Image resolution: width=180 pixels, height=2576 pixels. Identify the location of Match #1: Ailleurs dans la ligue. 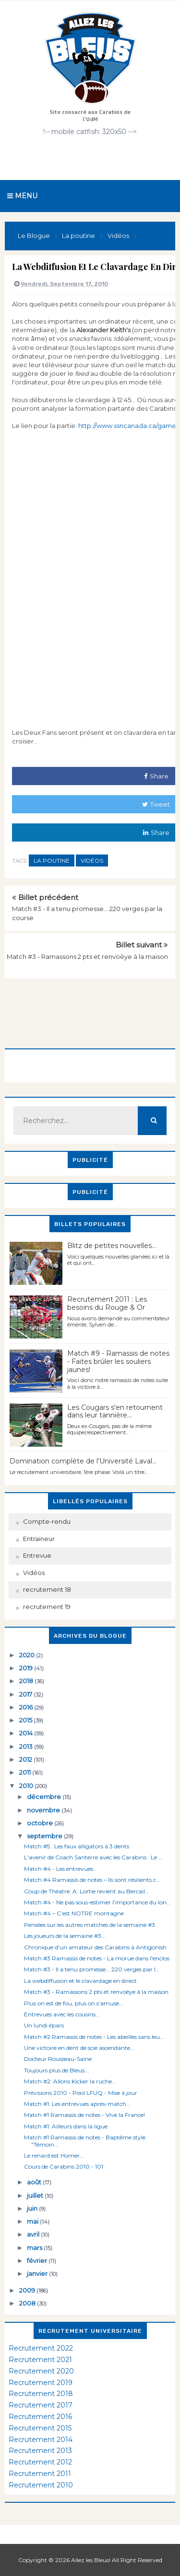
(66, 2126).